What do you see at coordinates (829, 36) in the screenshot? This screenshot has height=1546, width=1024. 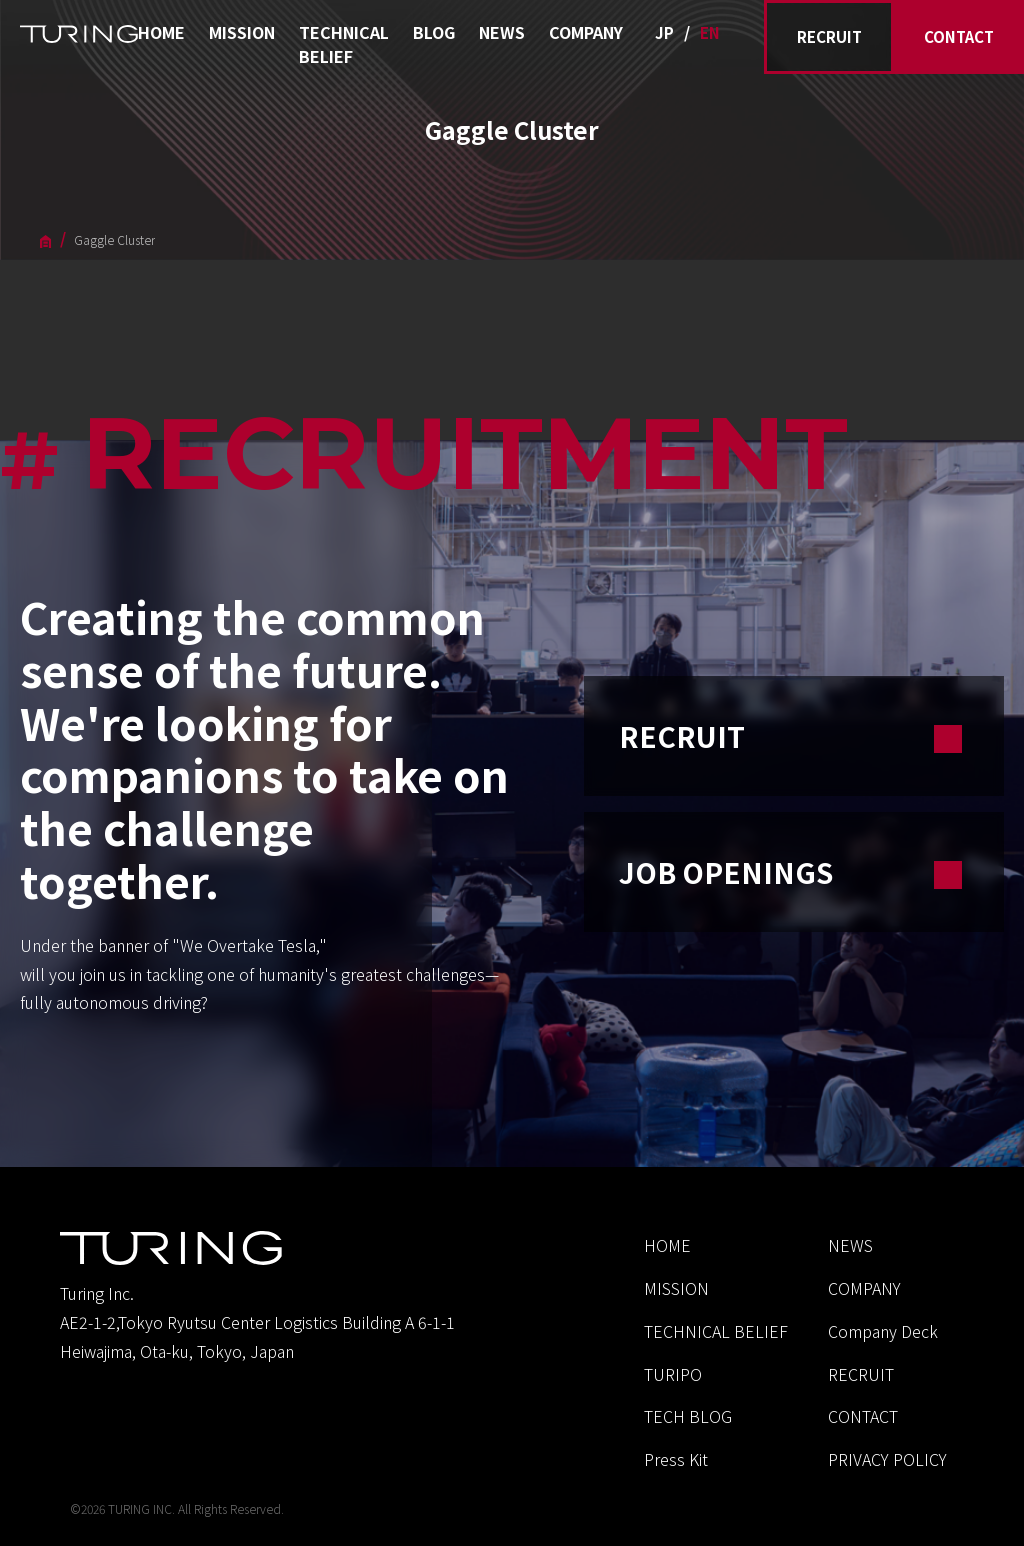 I see `RECRUIT` at bounding box center [829, 36].